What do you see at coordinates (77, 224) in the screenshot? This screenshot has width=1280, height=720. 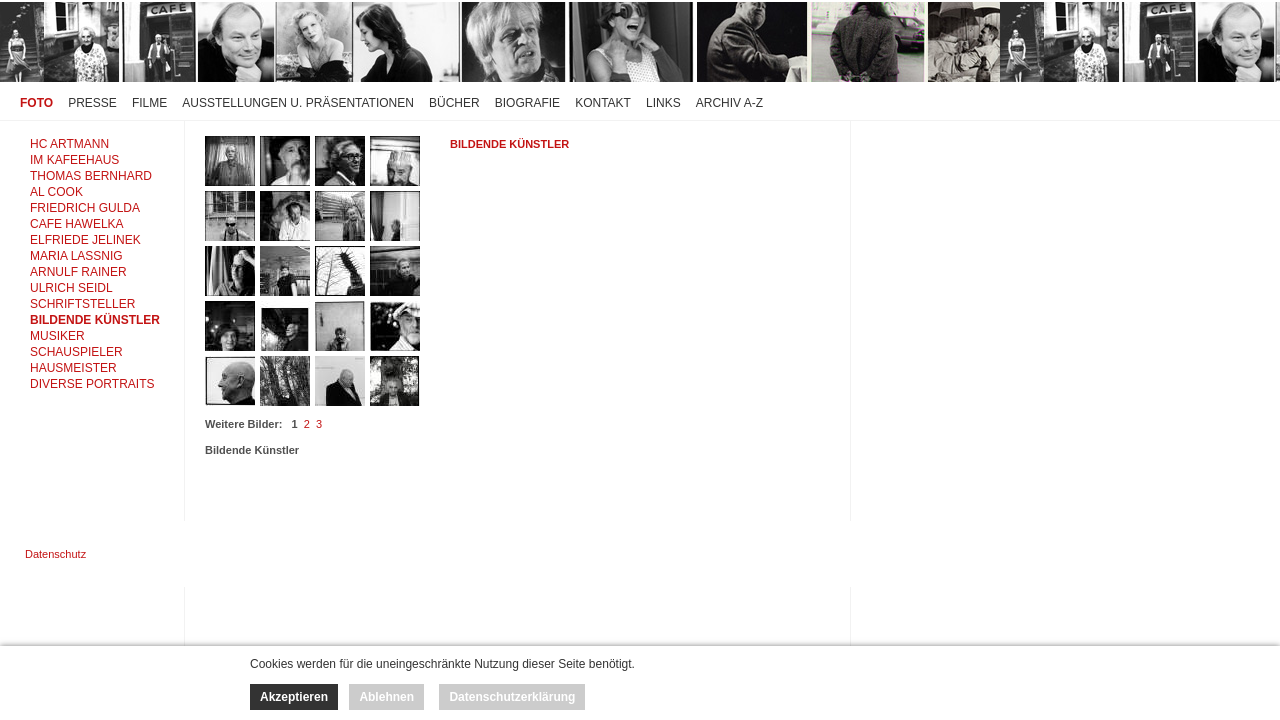 I see `CAFE HAWELKA` at bounding box center [77, 224].